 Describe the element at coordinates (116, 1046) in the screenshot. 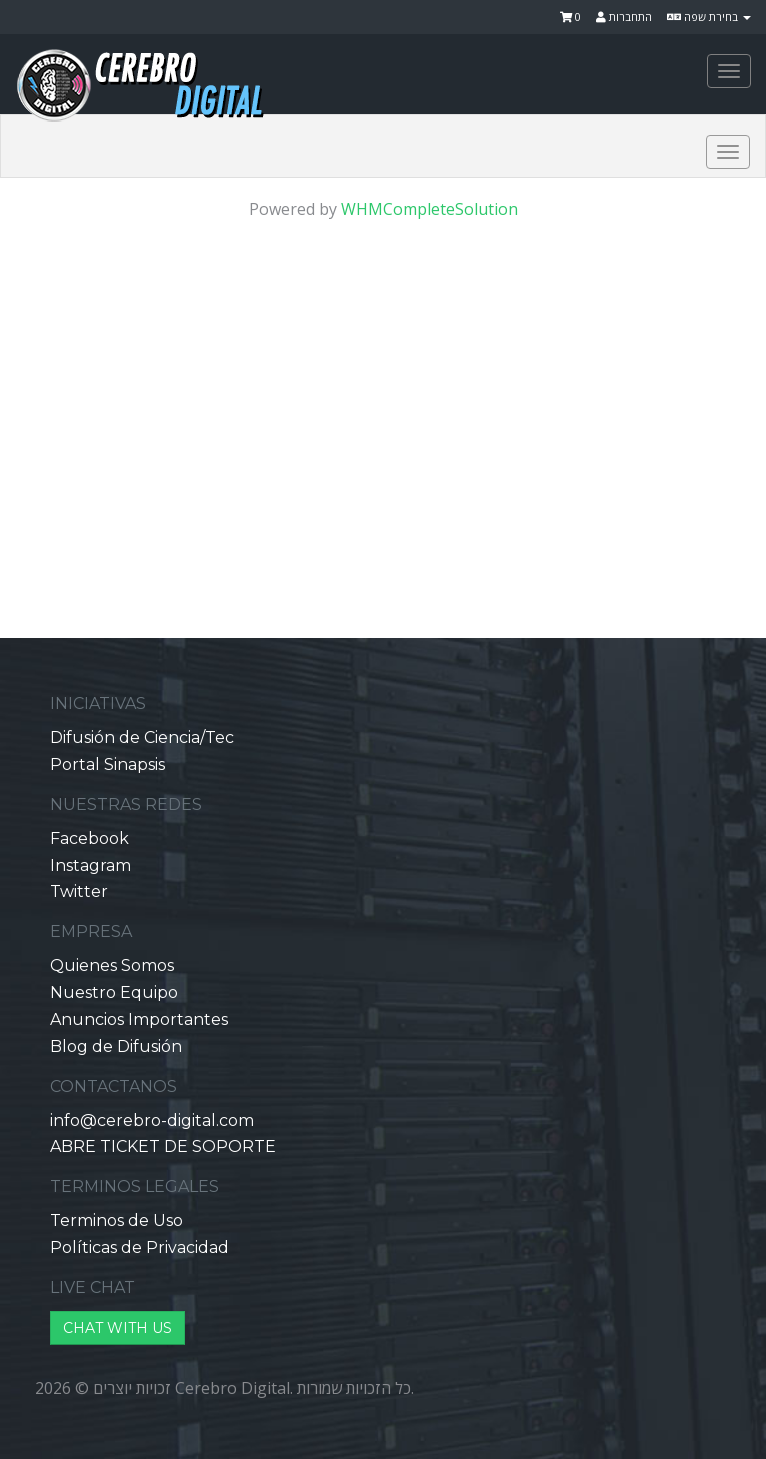

I see `Blog de Difusión` at that location.